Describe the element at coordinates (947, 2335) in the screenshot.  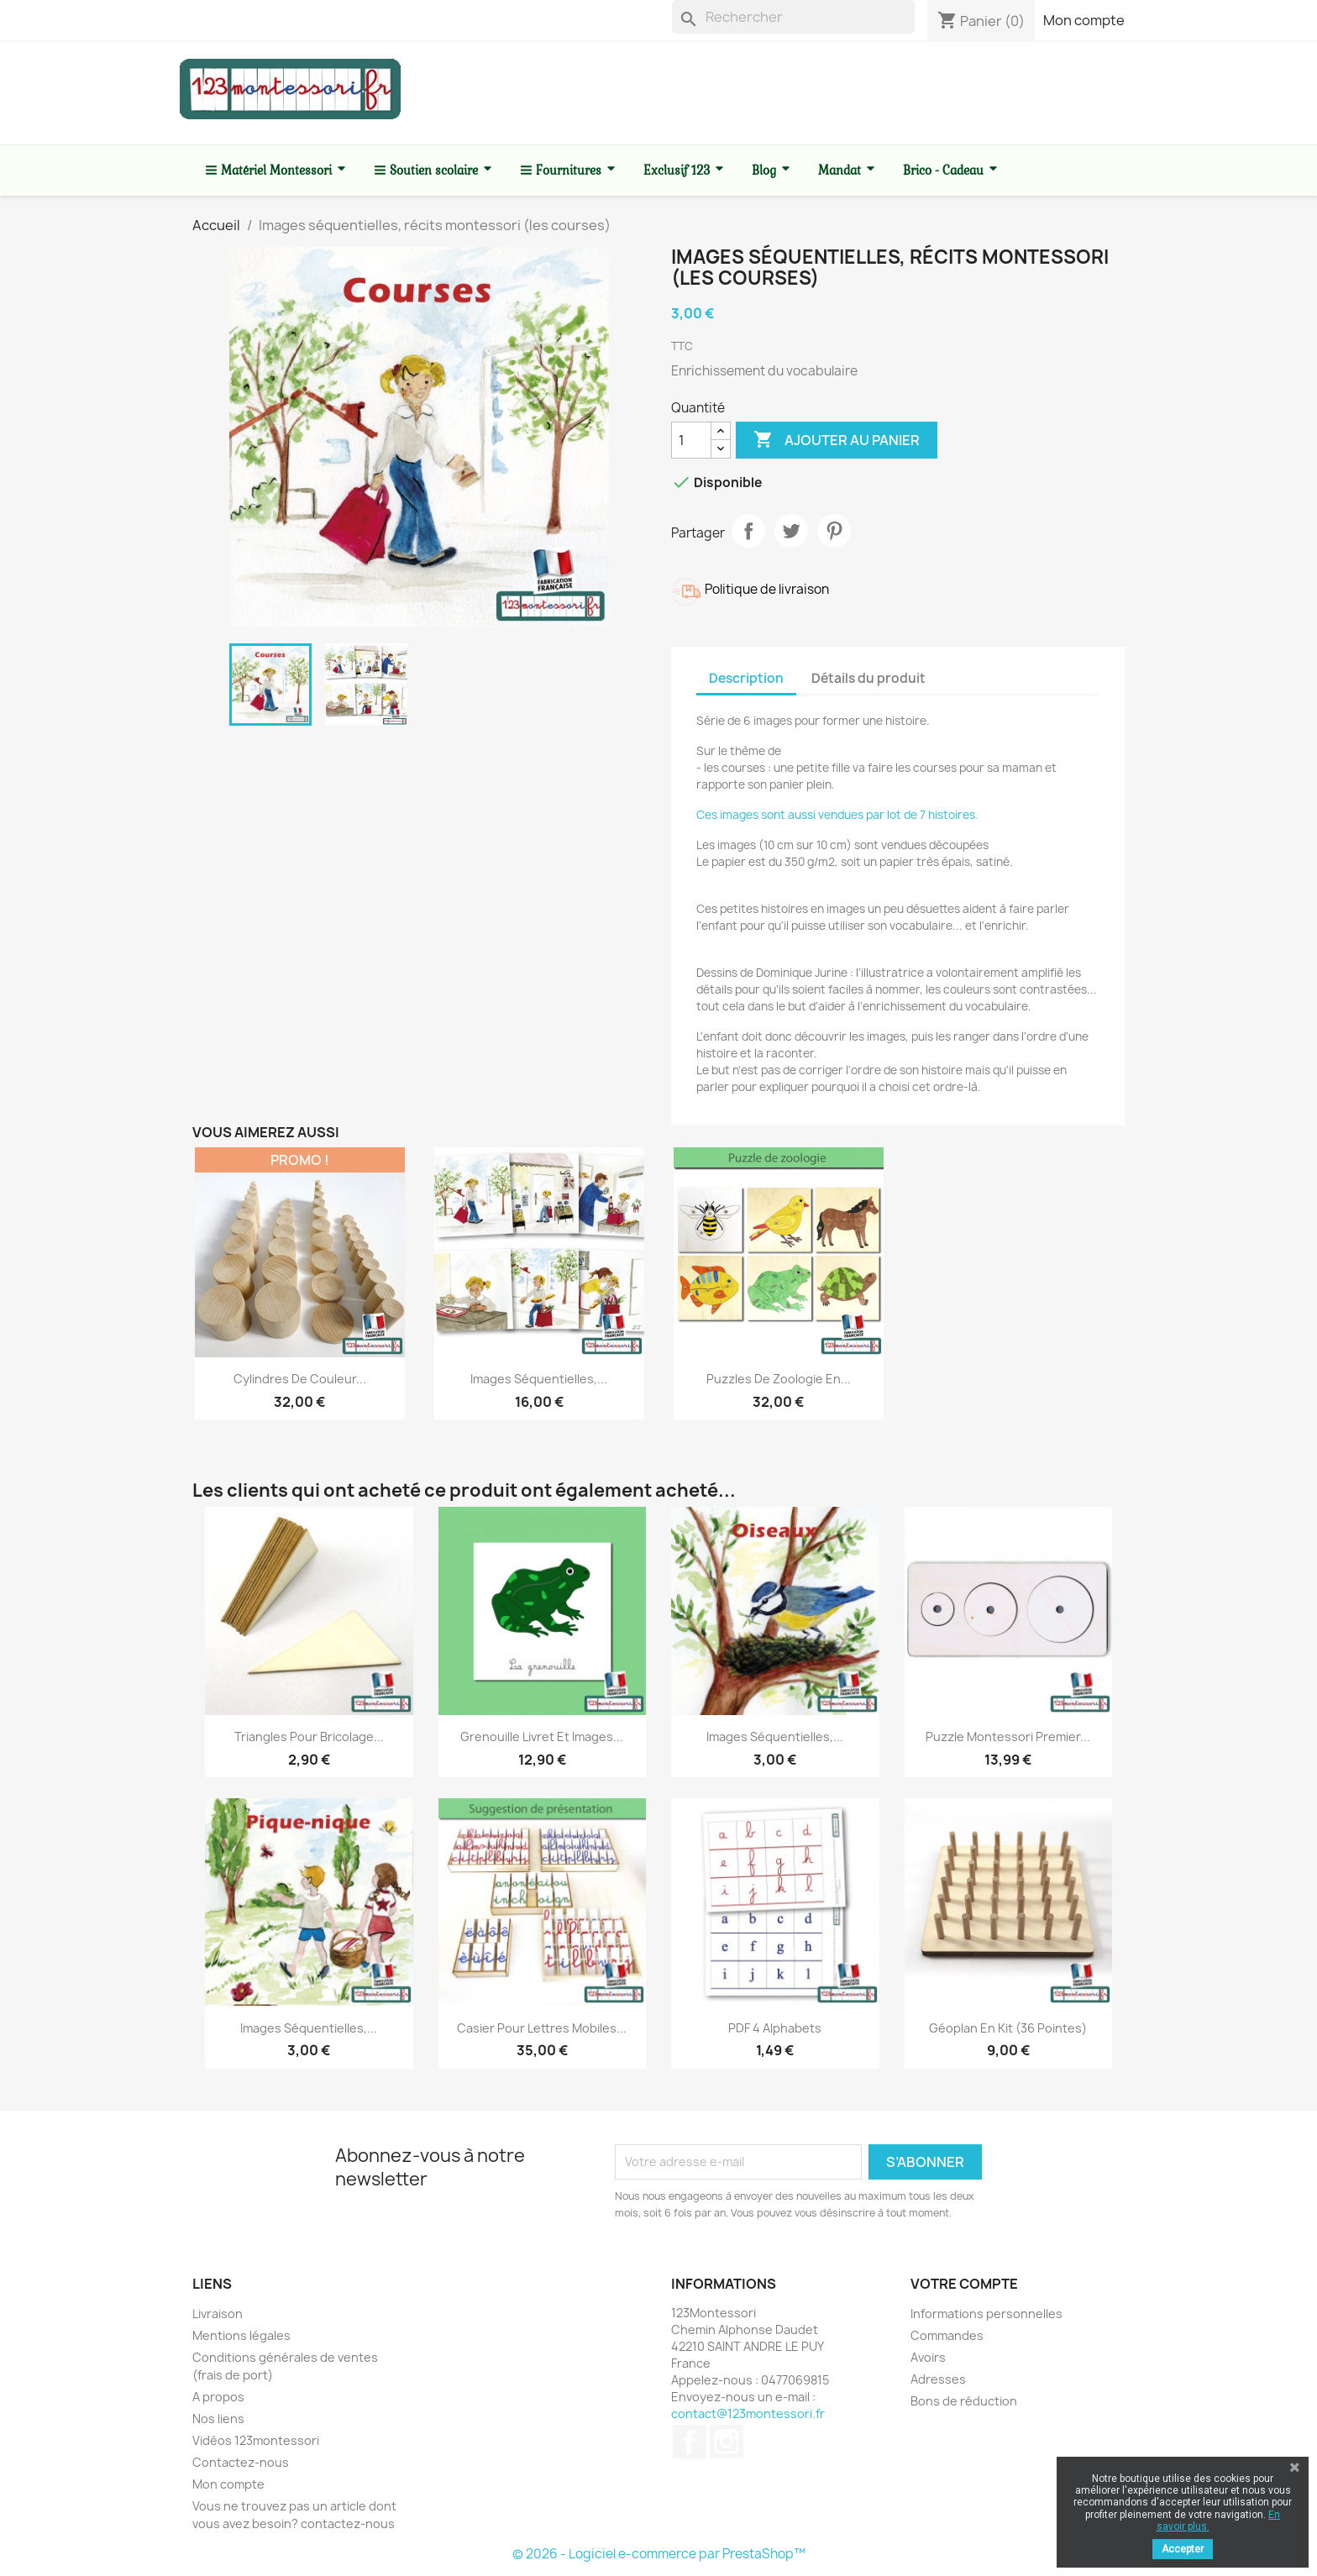
I see `Commandes` at that location.